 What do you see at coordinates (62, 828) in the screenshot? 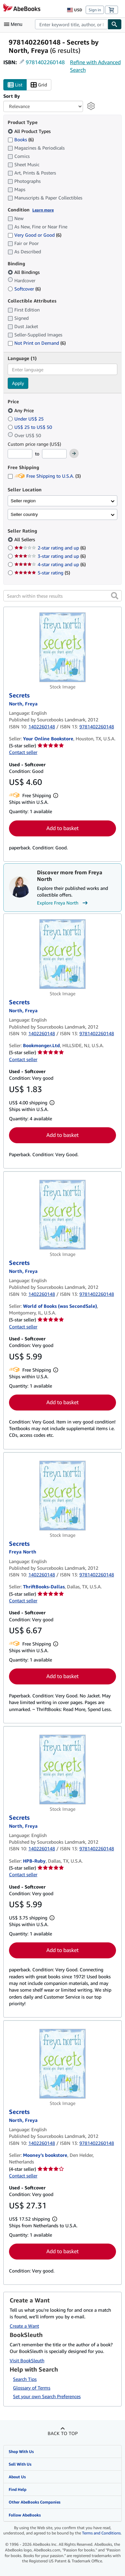
I see `Add to basket [button]` at bounding box center [62, 828].